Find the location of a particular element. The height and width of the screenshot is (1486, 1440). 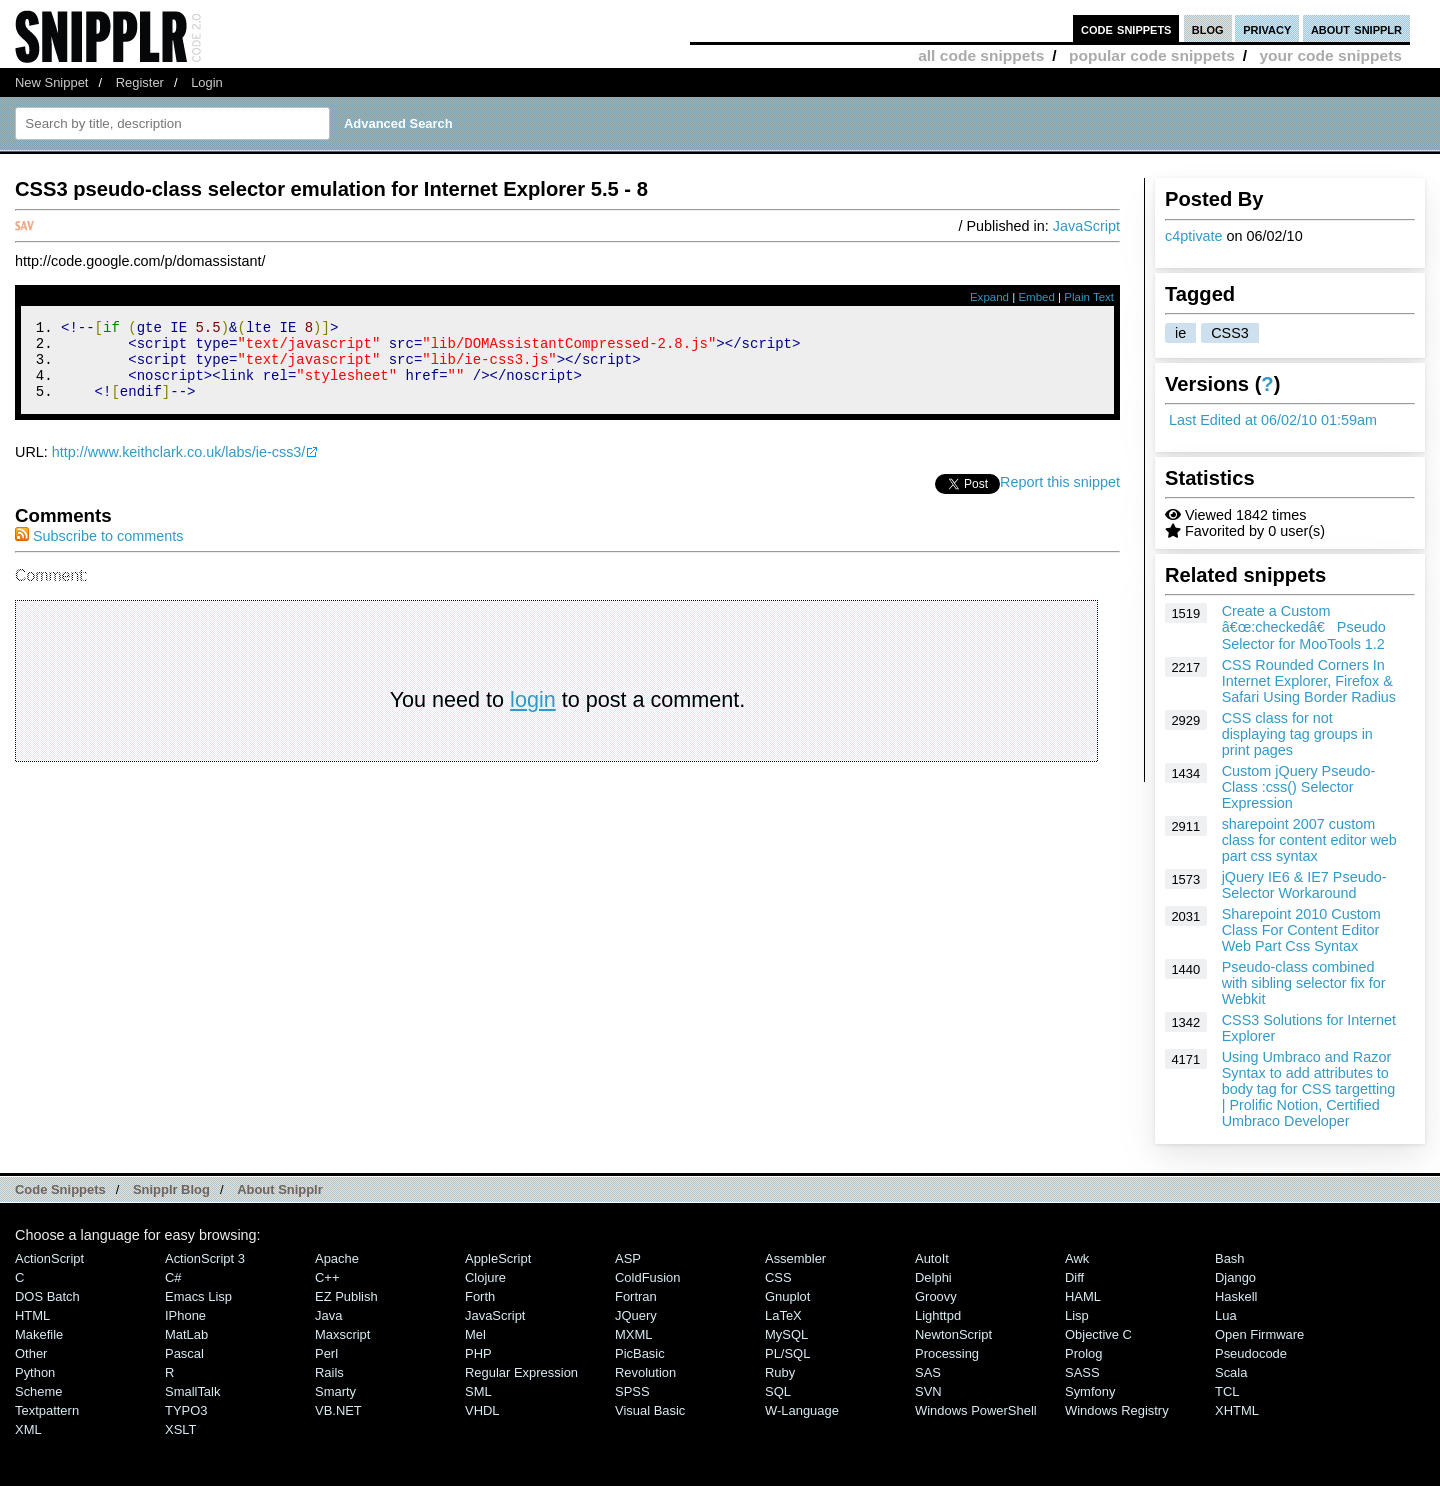

ie is located at coordinates (1180, 333).